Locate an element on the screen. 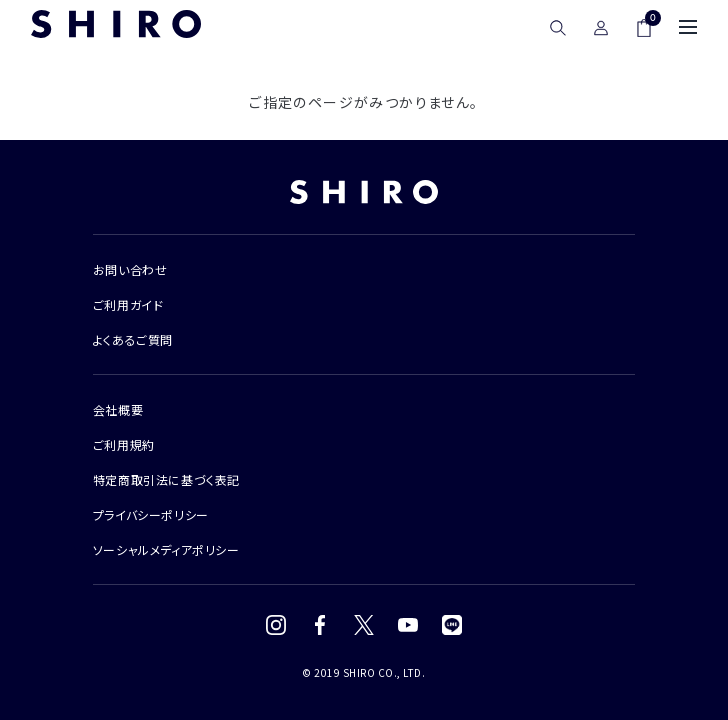 This screenshot has height=720, width=728. [X (Twitter)] is located at coordinates (364, 625).